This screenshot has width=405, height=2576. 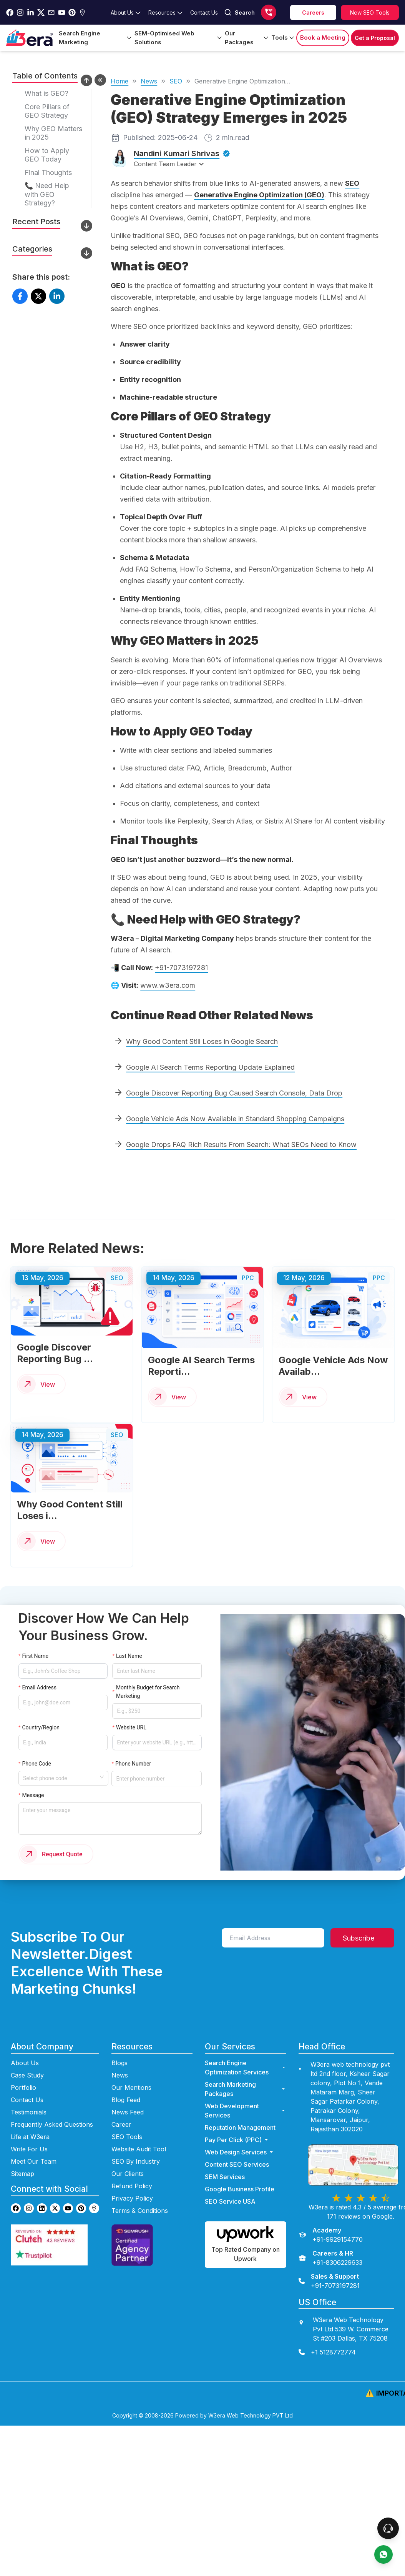 I want to click on SEM Services [Go to SEM Services Page], so click(x=225, y=2158).